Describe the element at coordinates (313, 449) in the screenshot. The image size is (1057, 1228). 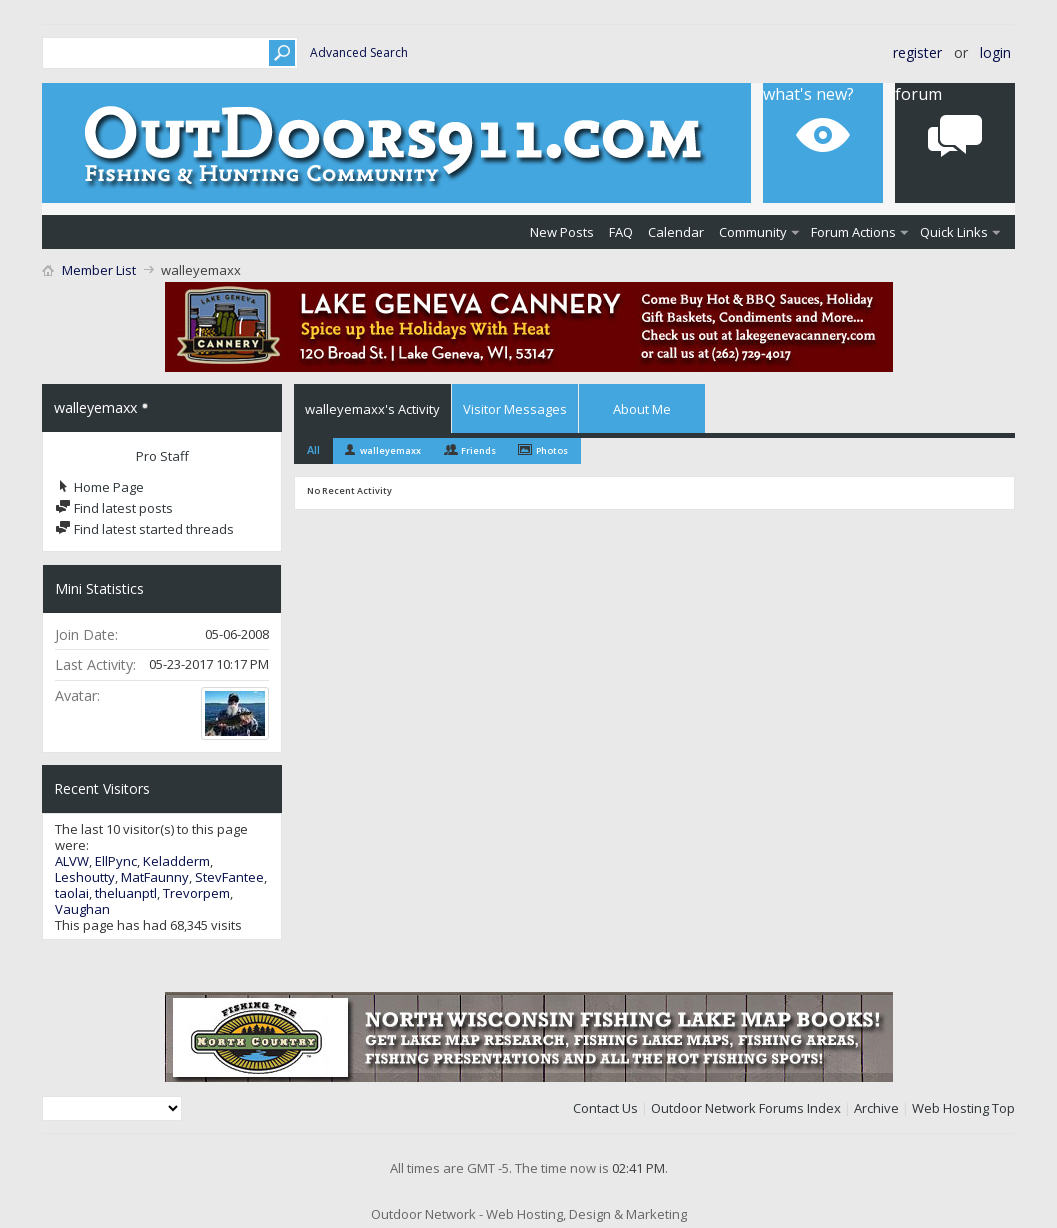
I see `All` at that location.